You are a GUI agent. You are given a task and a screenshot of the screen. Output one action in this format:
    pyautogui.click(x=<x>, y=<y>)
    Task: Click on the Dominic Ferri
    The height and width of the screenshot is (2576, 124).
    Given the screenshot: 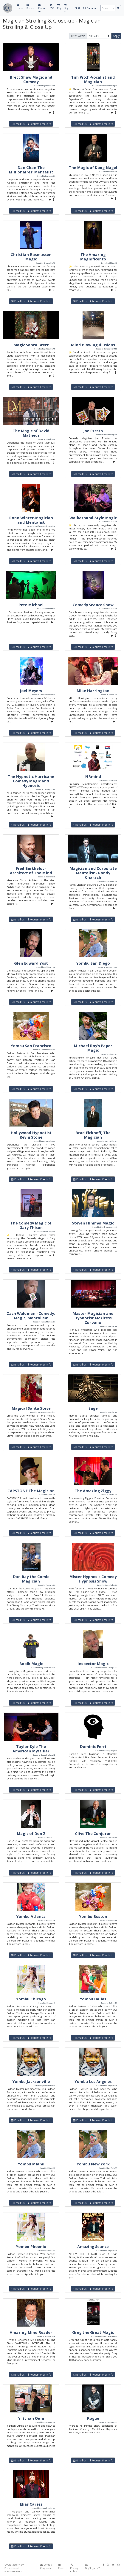 What is the action you would take?
    pyautogui.click(x=93, y=1746)
    